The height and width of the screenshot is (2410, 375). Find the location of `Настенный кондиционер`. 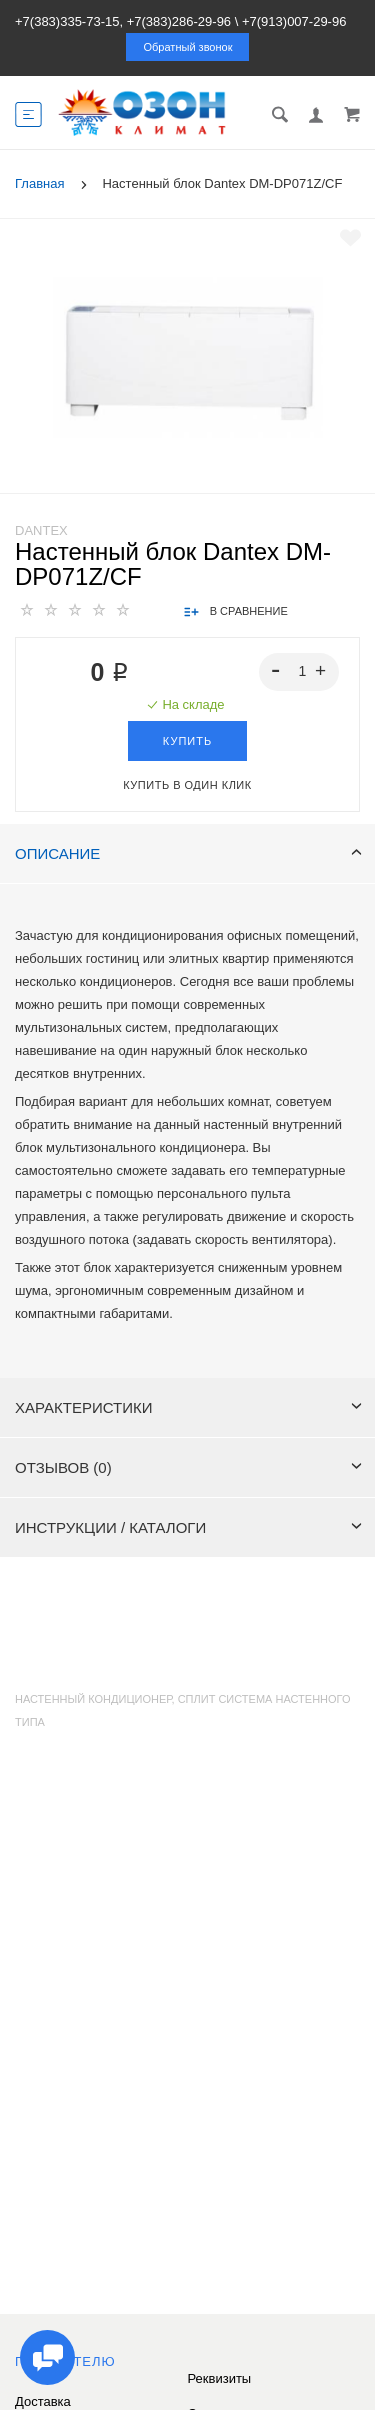

Настенный кондиционер is located at coordinates (93, 1699).